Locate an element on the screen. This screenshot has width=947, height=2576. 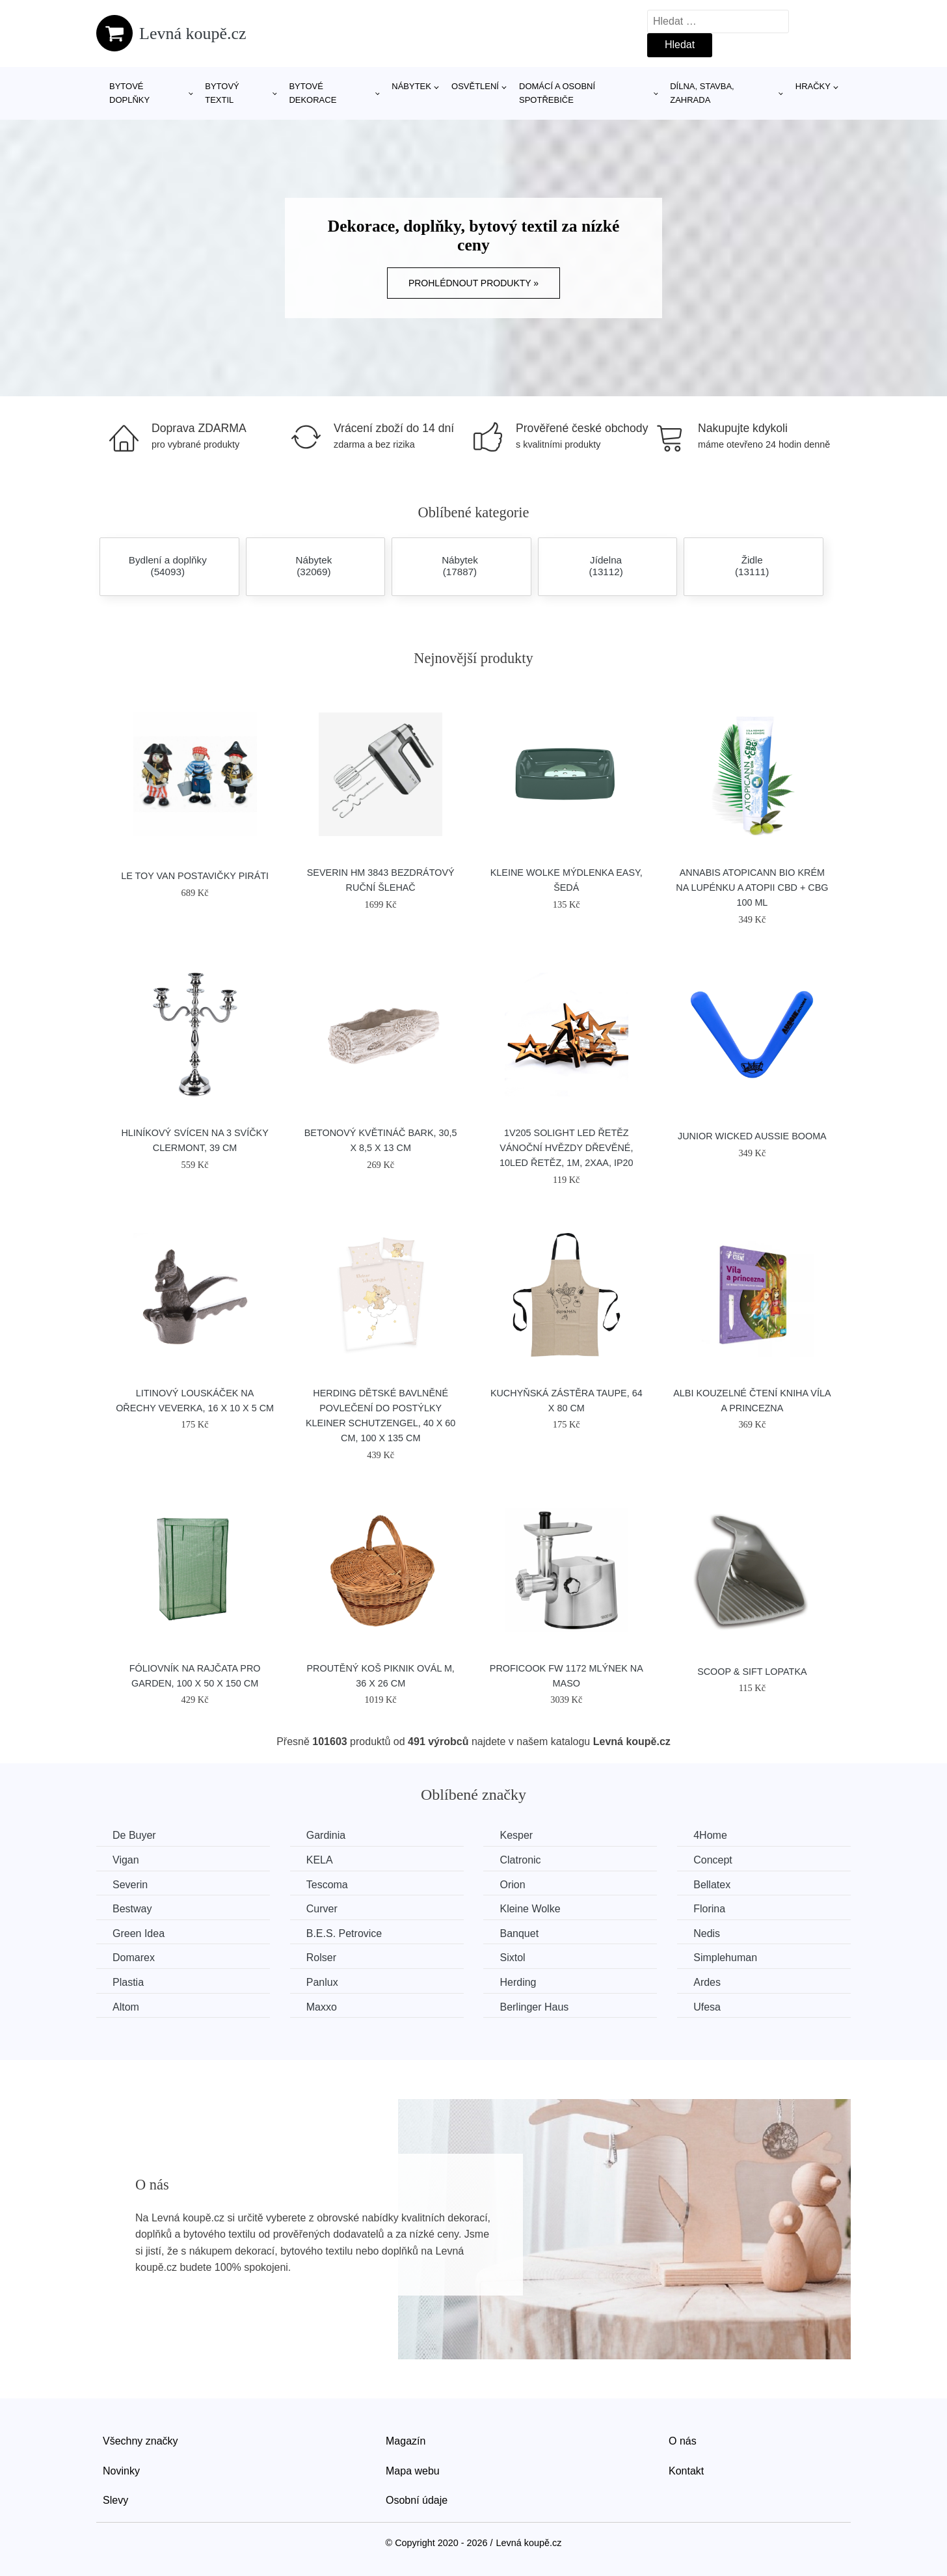
Bytové doplňky is located at coordinates (129, 93).